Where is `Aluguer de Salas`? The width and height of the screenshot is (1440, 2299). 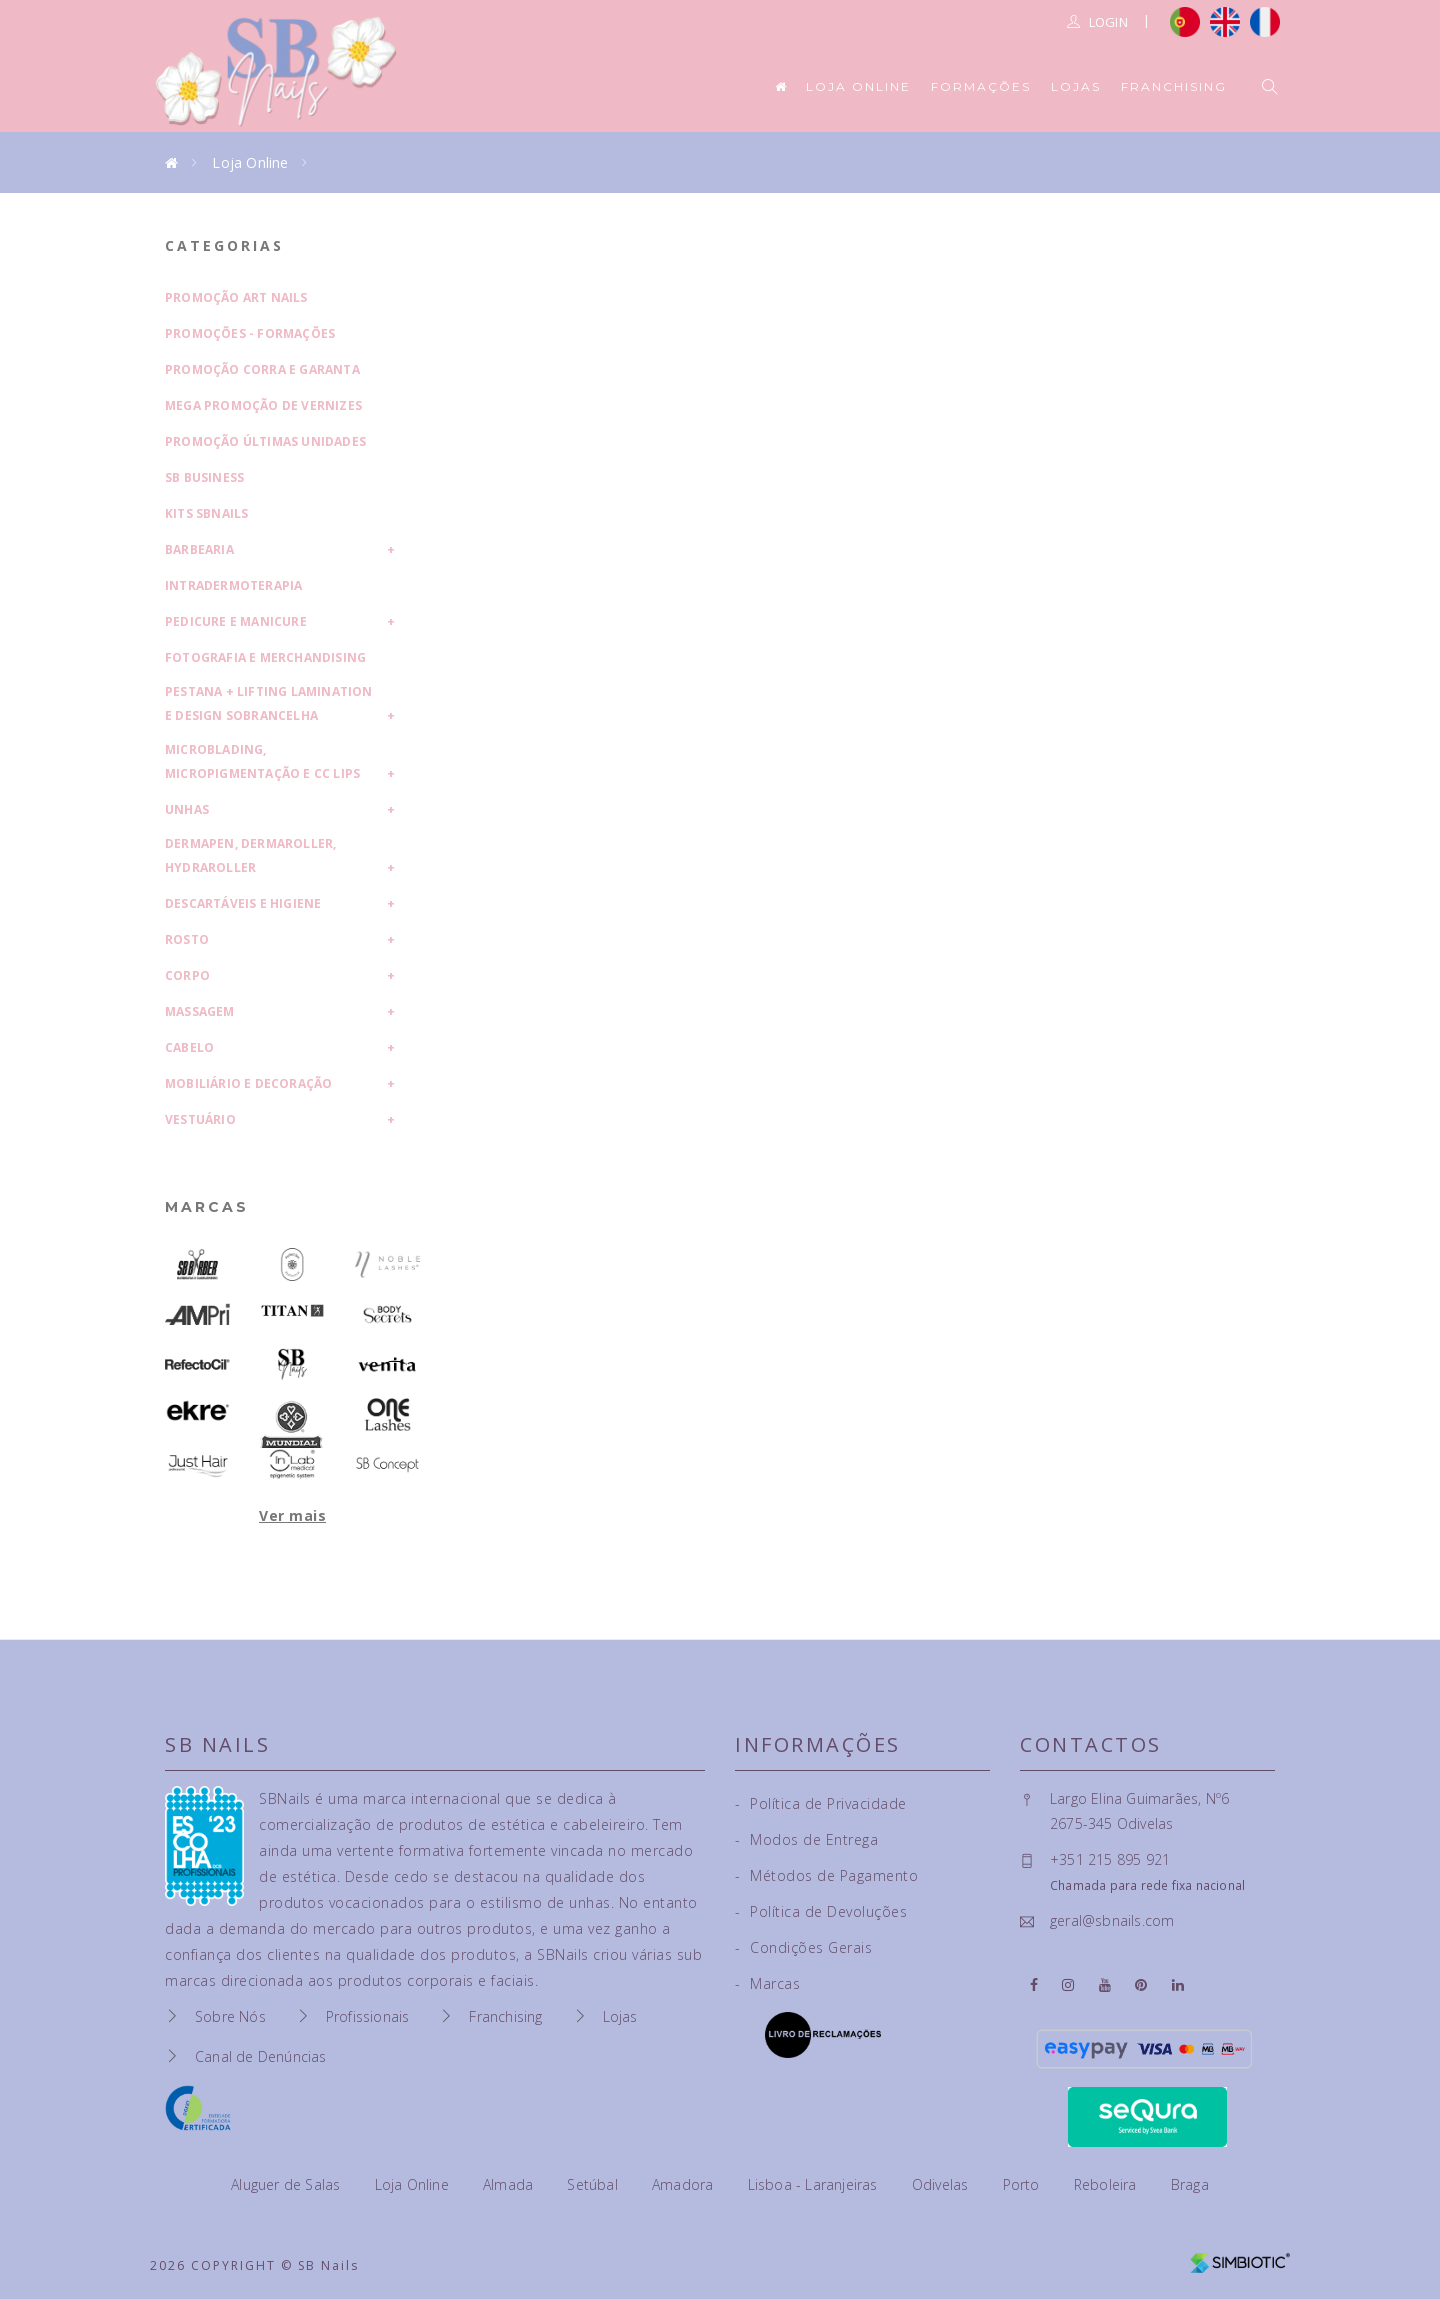
Aluguer de Salas is located at coordinates (287, 2184).